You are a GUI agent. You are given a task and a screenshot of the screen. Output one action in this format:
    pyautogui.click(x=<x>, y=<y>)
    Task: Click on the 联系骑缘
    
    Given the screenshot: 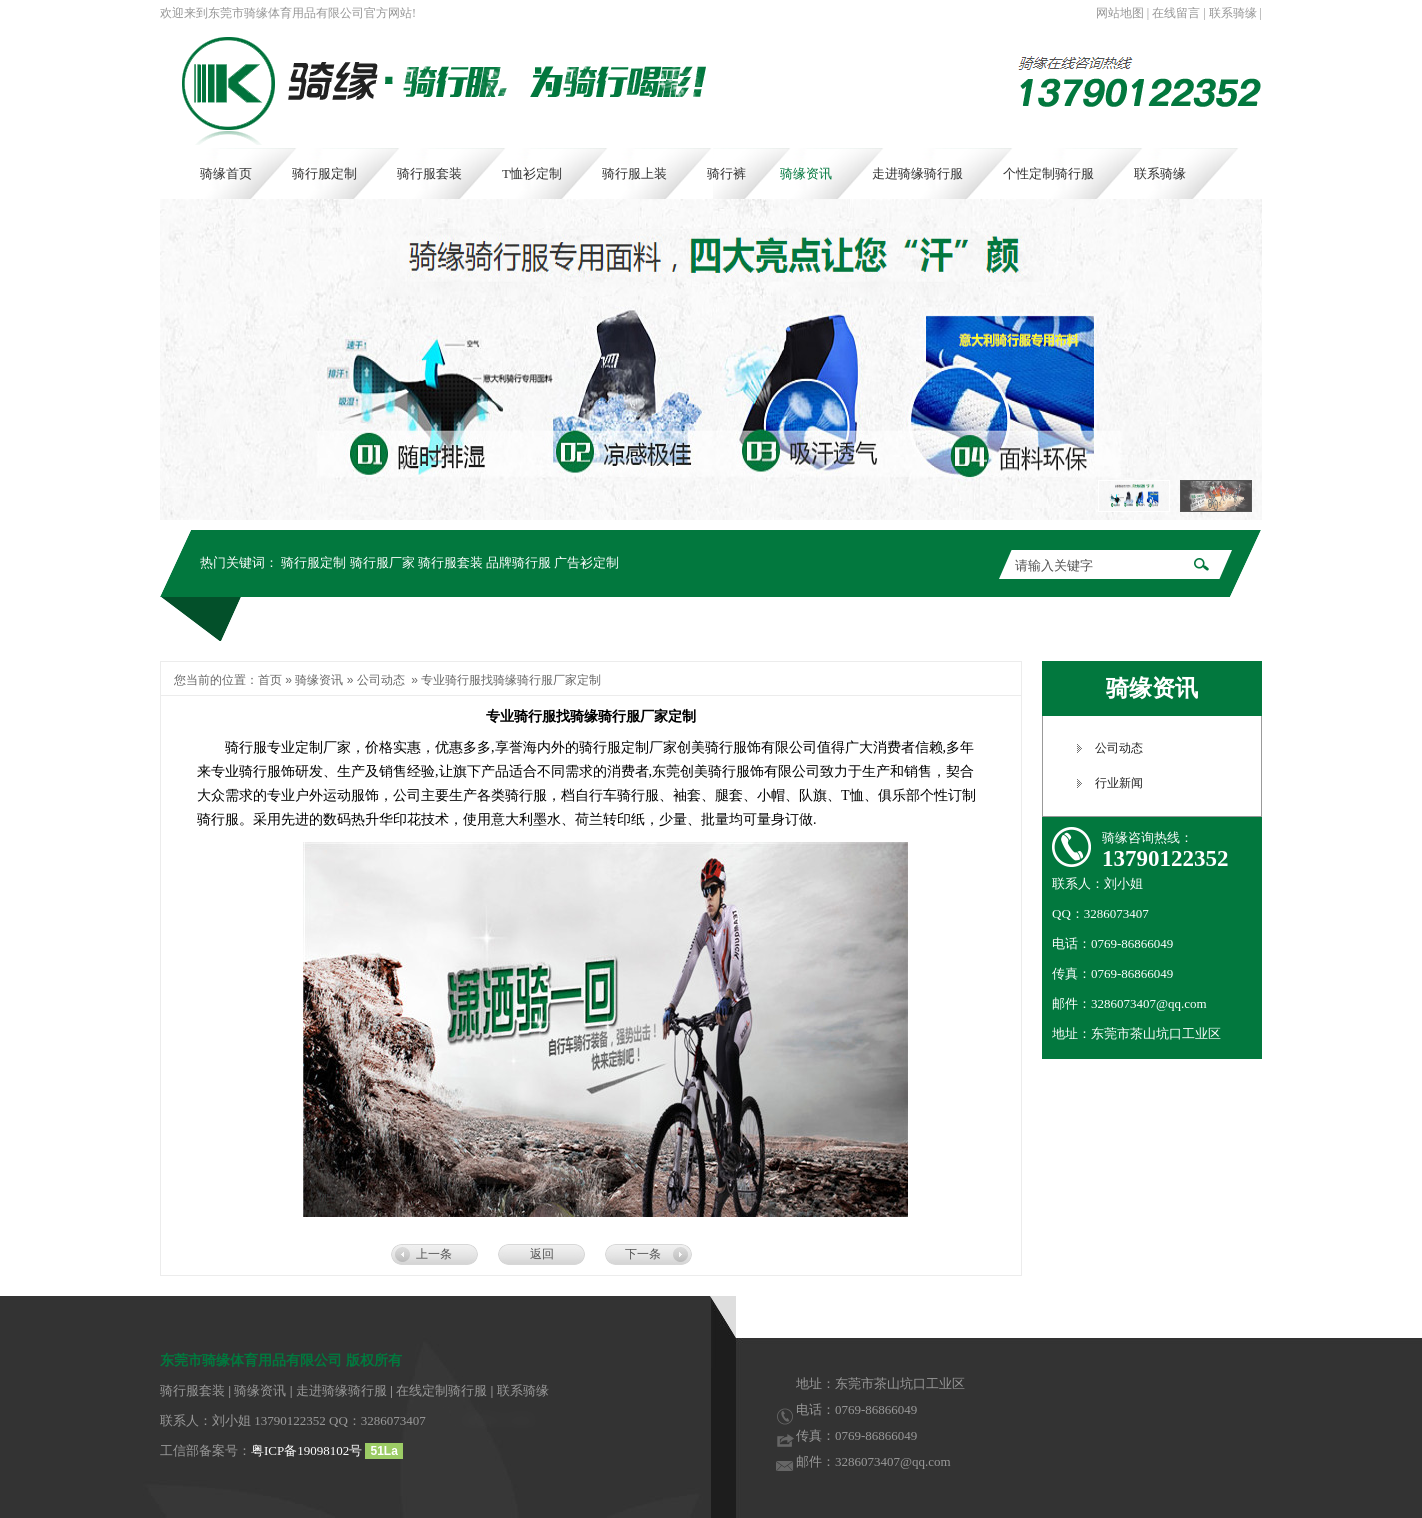 What is the action you would take?
    pyautogui.click(x=1233, y=13)
    